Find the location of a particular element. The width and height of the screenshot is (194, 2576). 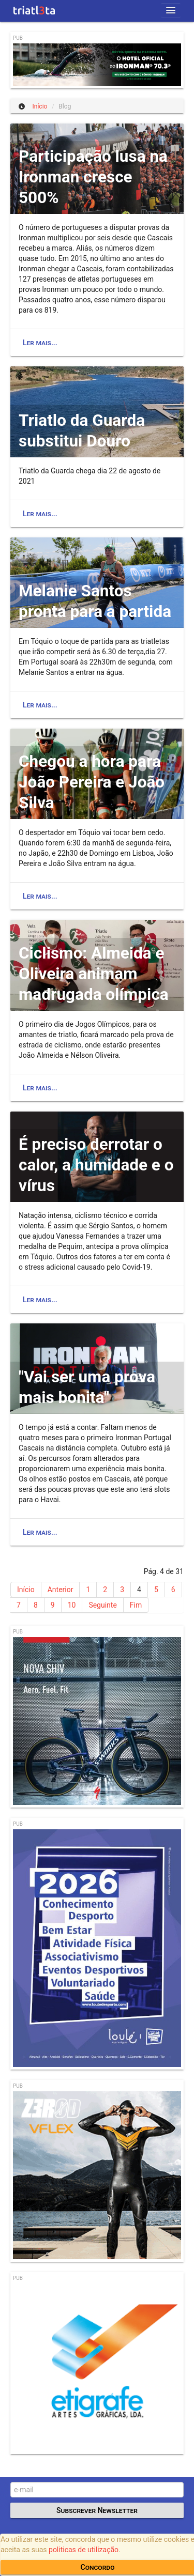

Seguinte is located at coordinates (102, 1605).